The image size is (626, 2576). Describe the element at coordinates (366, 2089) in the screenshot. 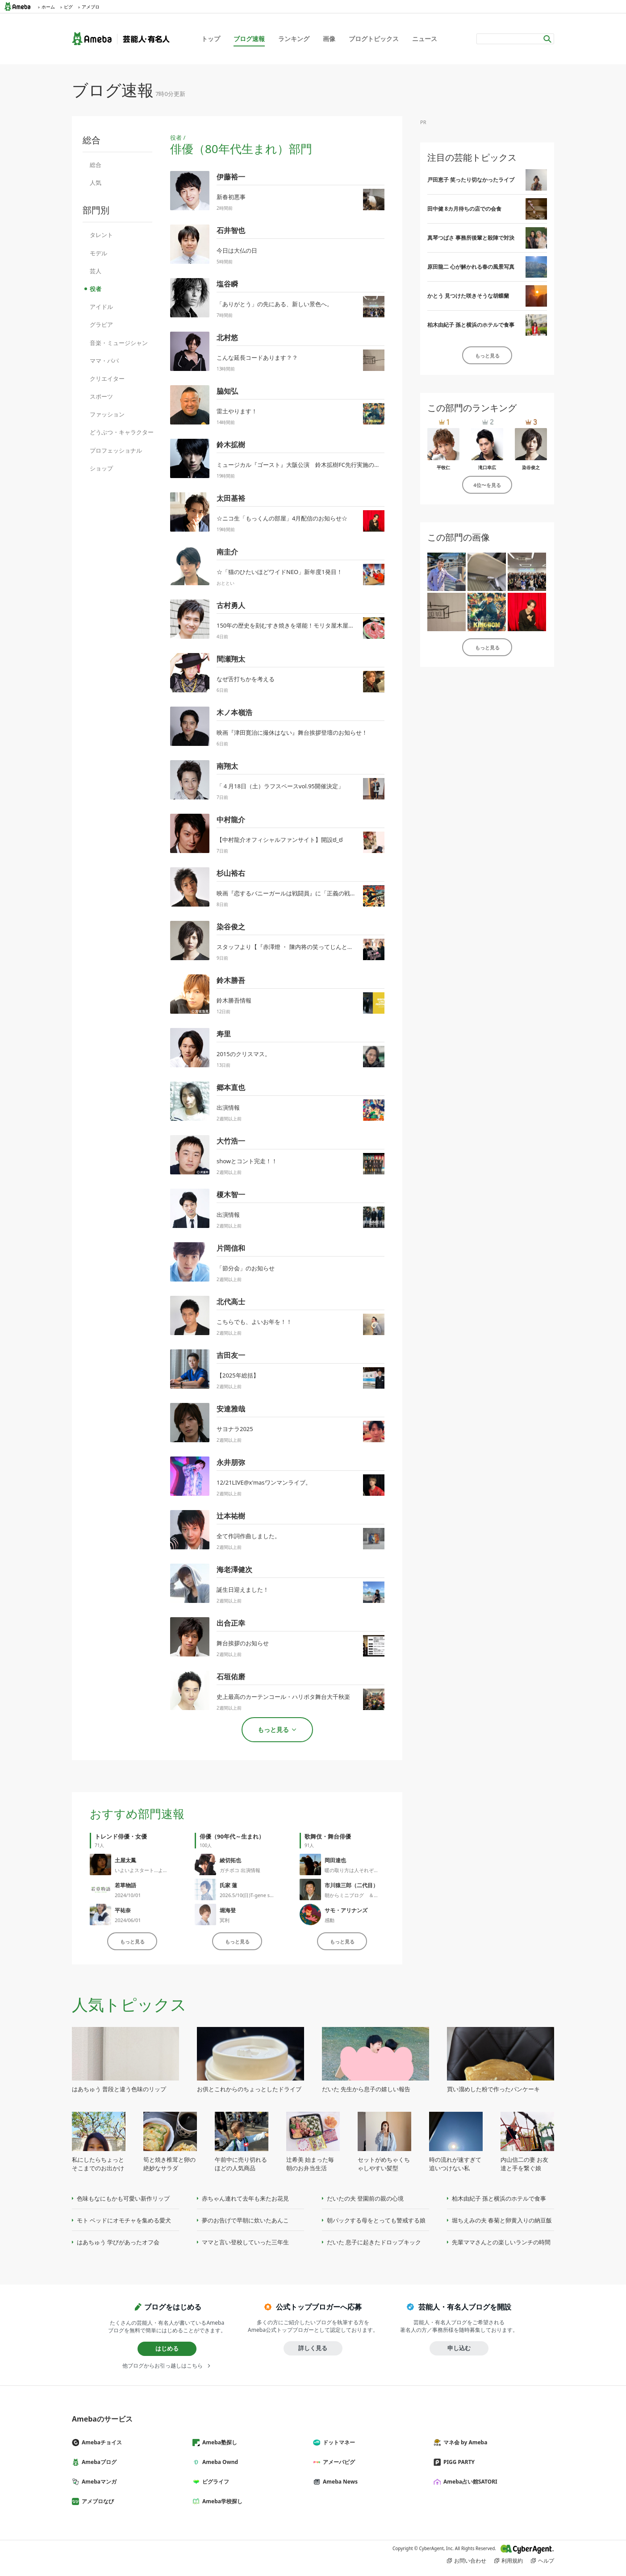

I see `だいた 先生から息子の嬉しい報告` at that location.